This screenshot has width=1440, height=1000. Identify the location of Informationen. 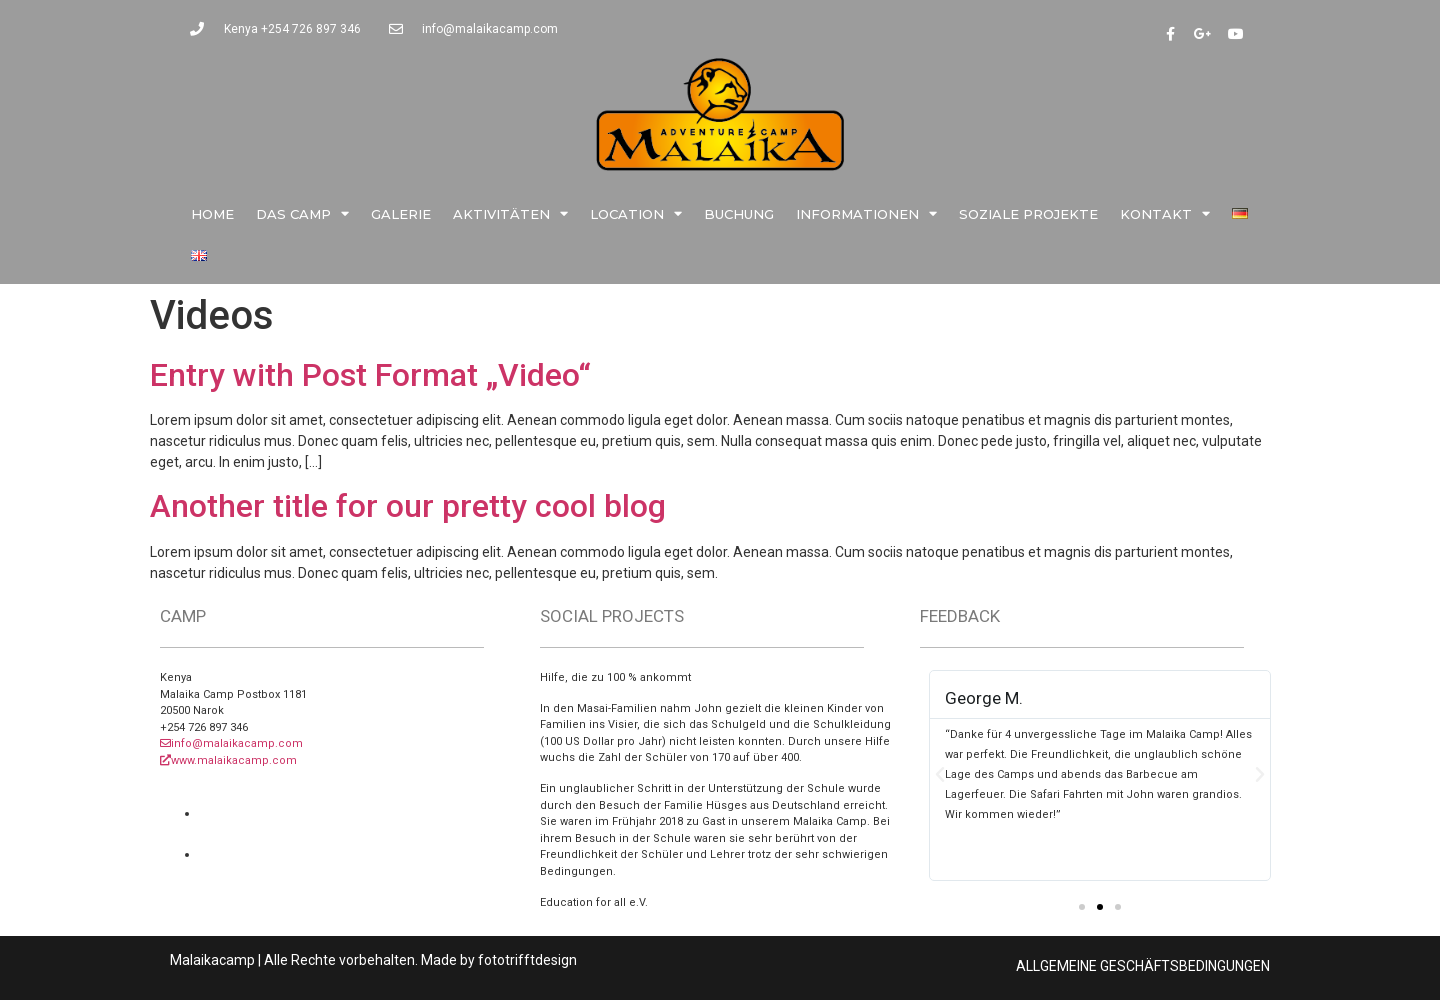
(866, 213).